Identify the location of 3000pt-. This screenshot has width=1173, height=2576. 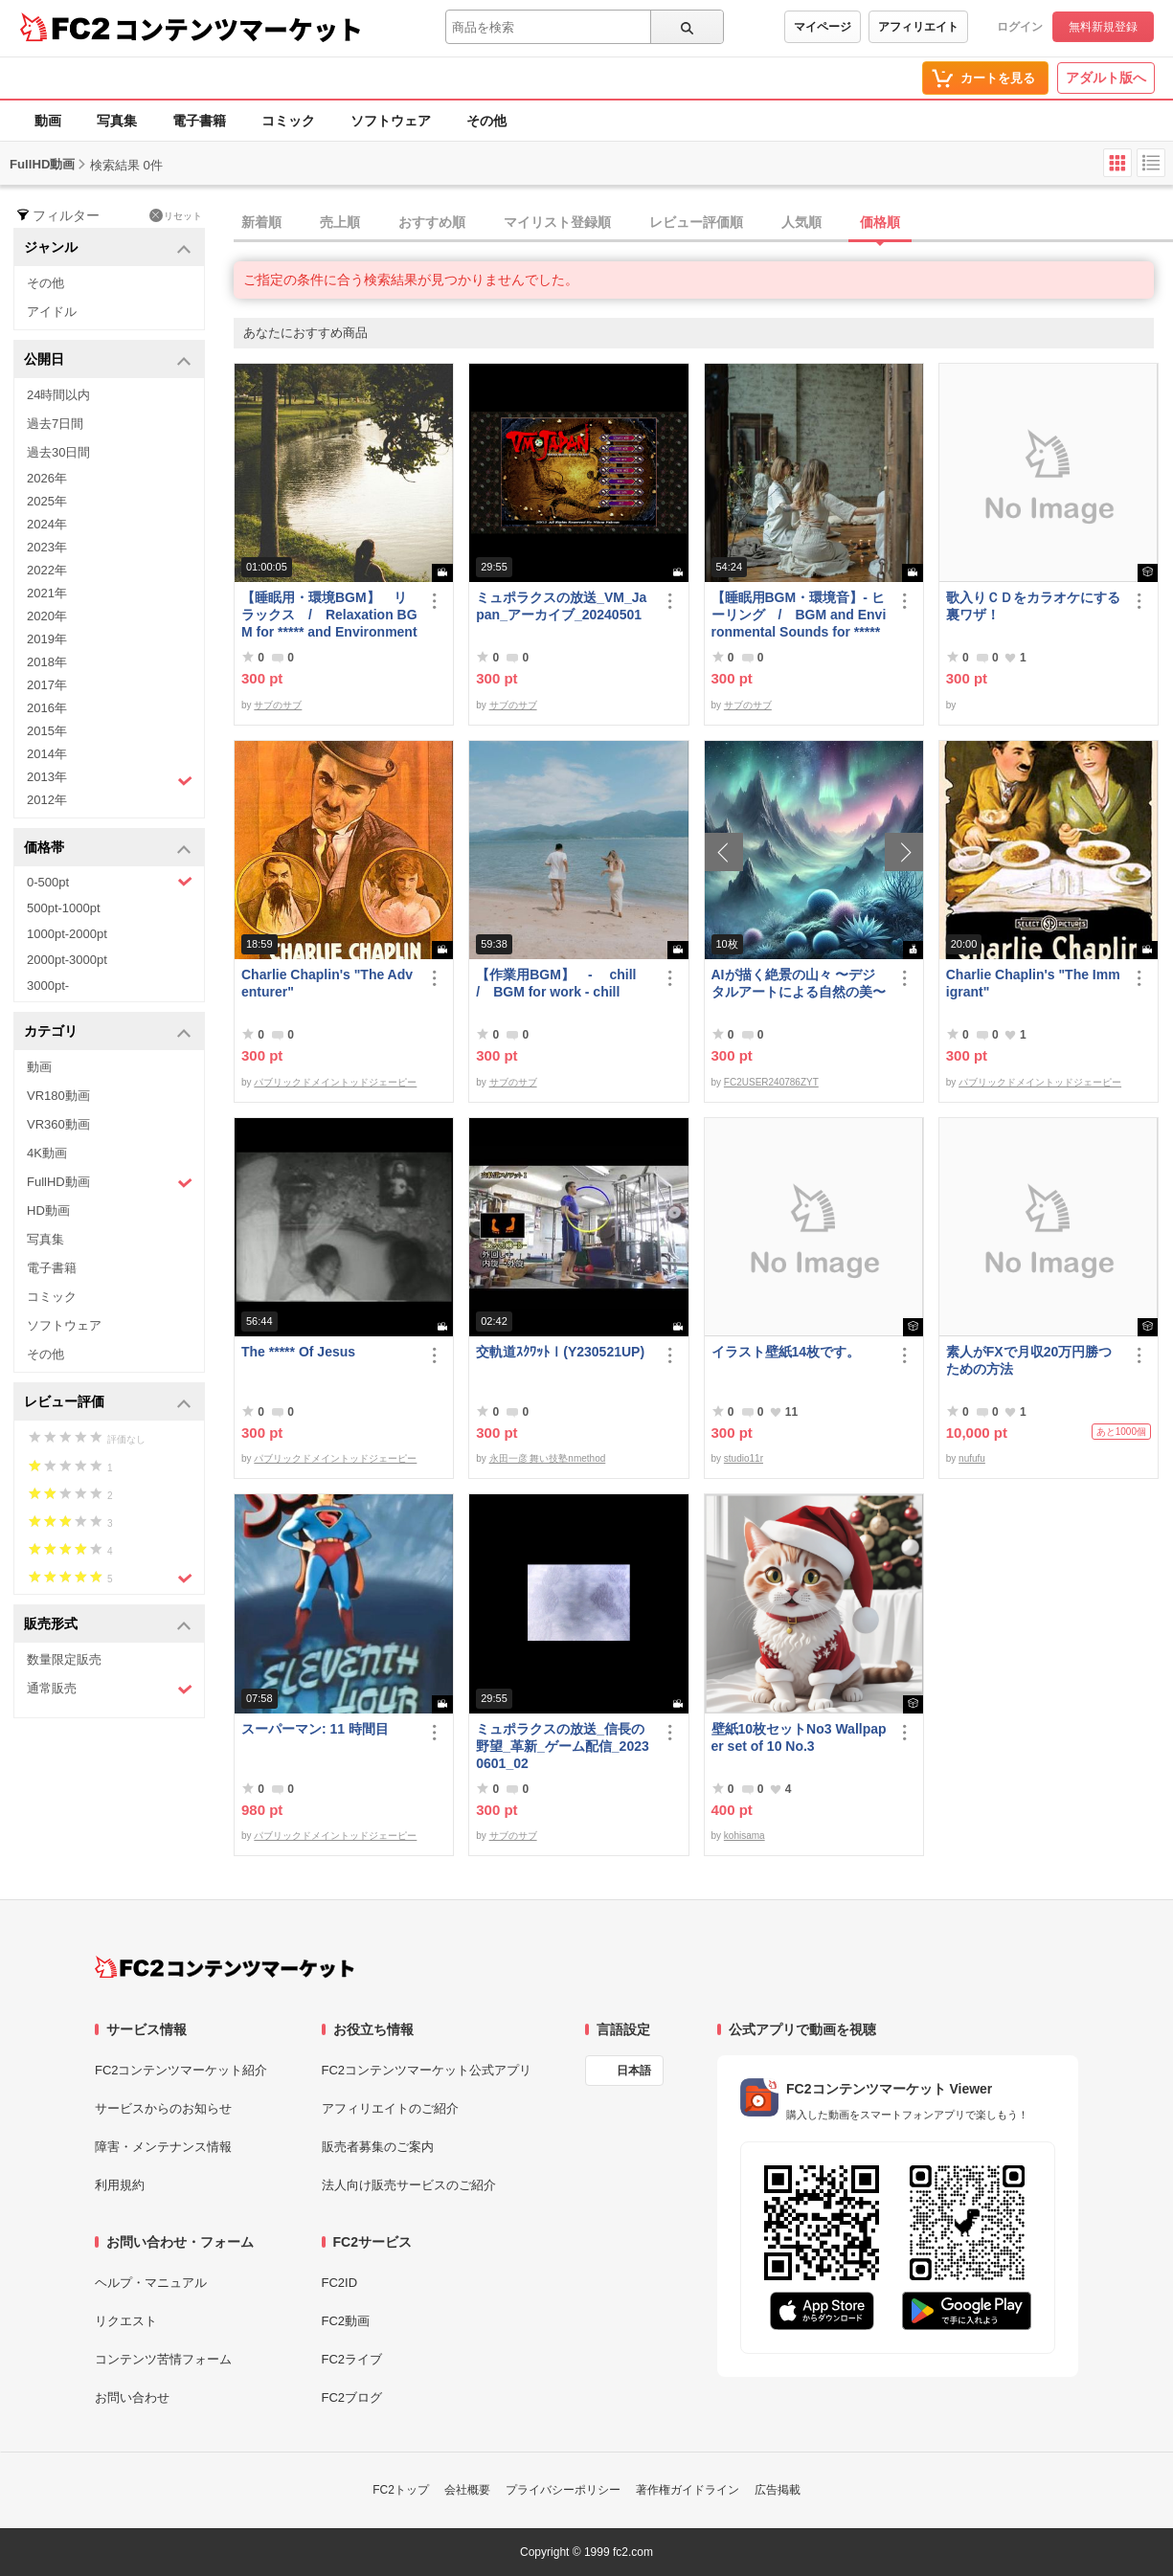
(48, 985).